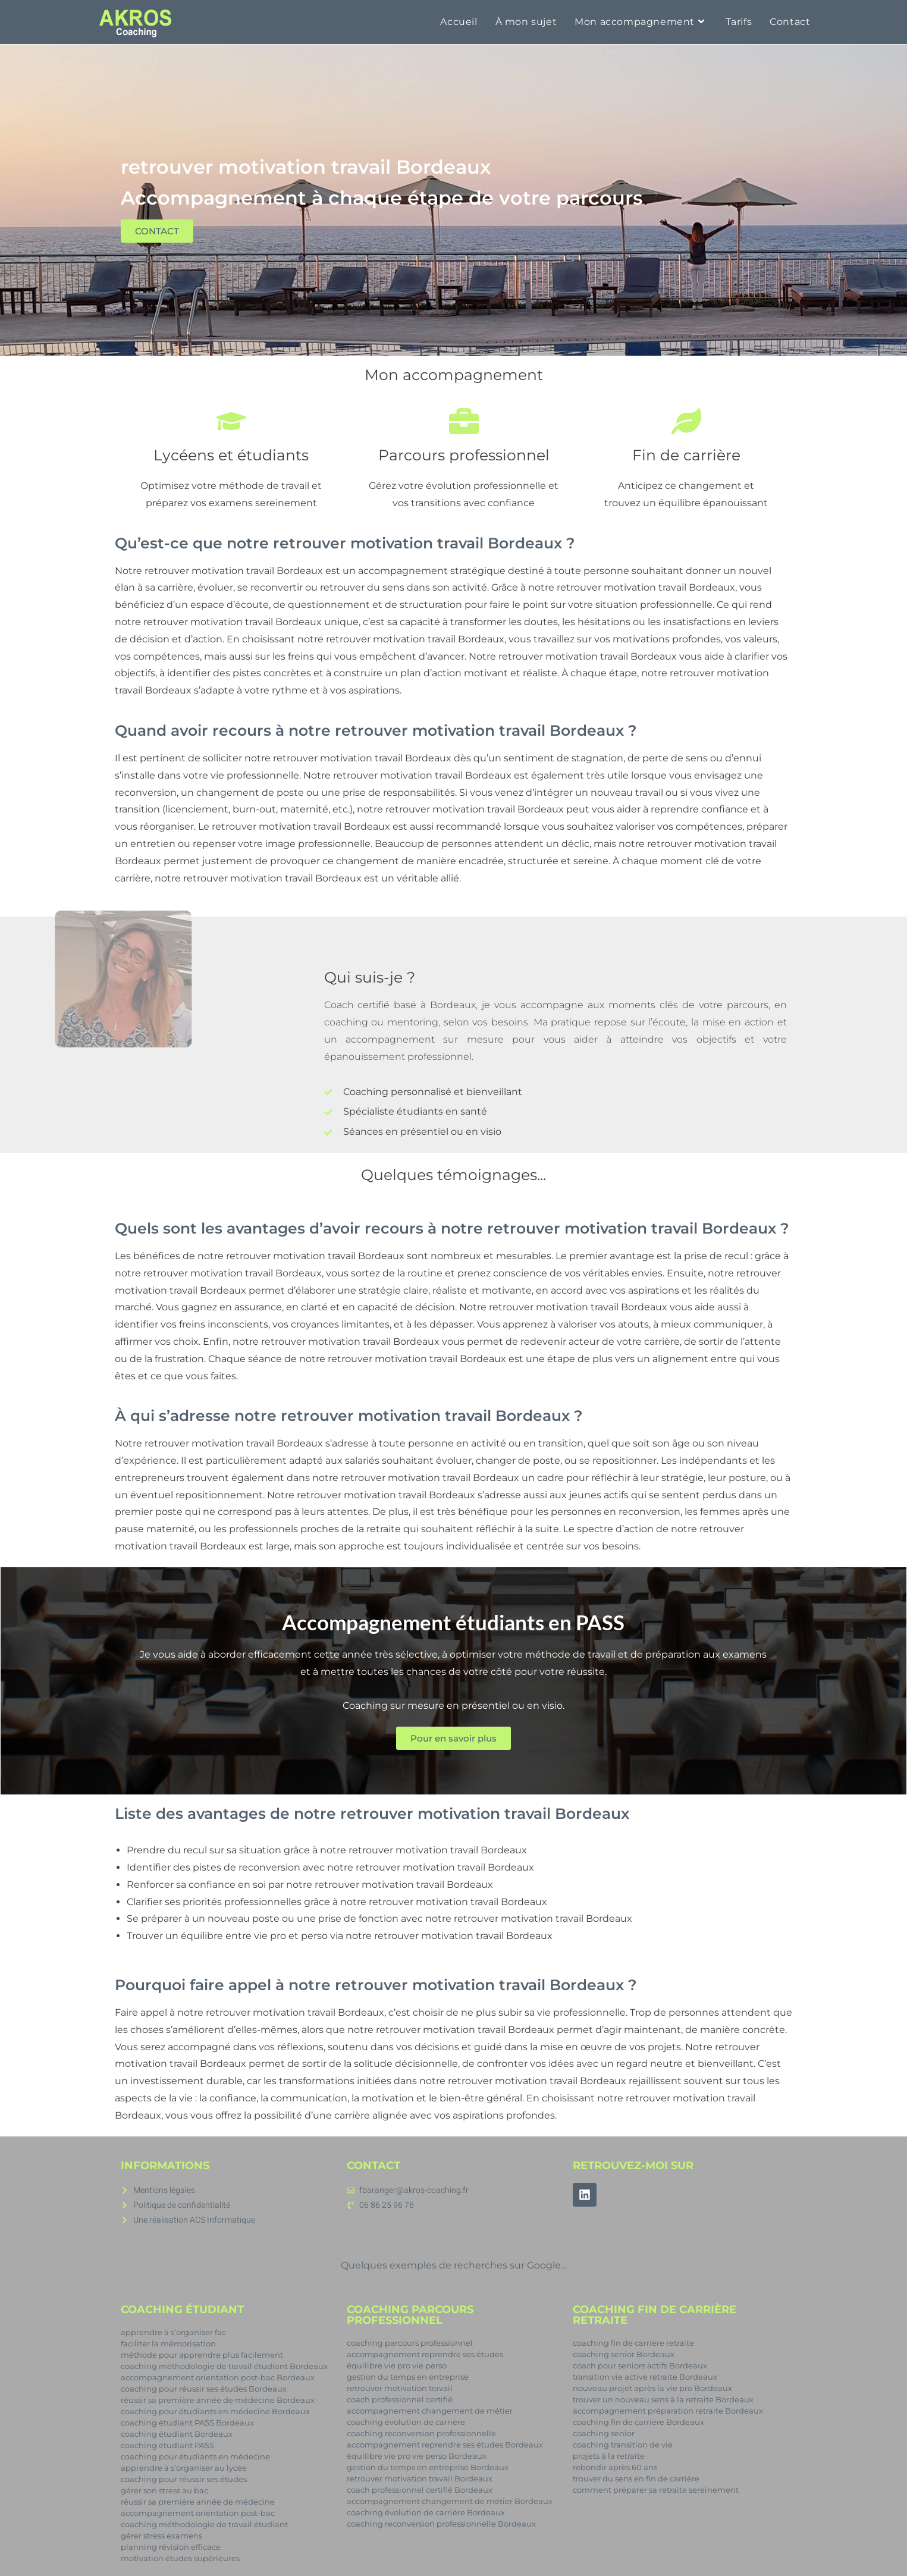 This screenshot has width=907, height=2576. Describe the element at coordinates (168, 2343) in the screenshot. I see `faciliter la mémorisation` at that location.